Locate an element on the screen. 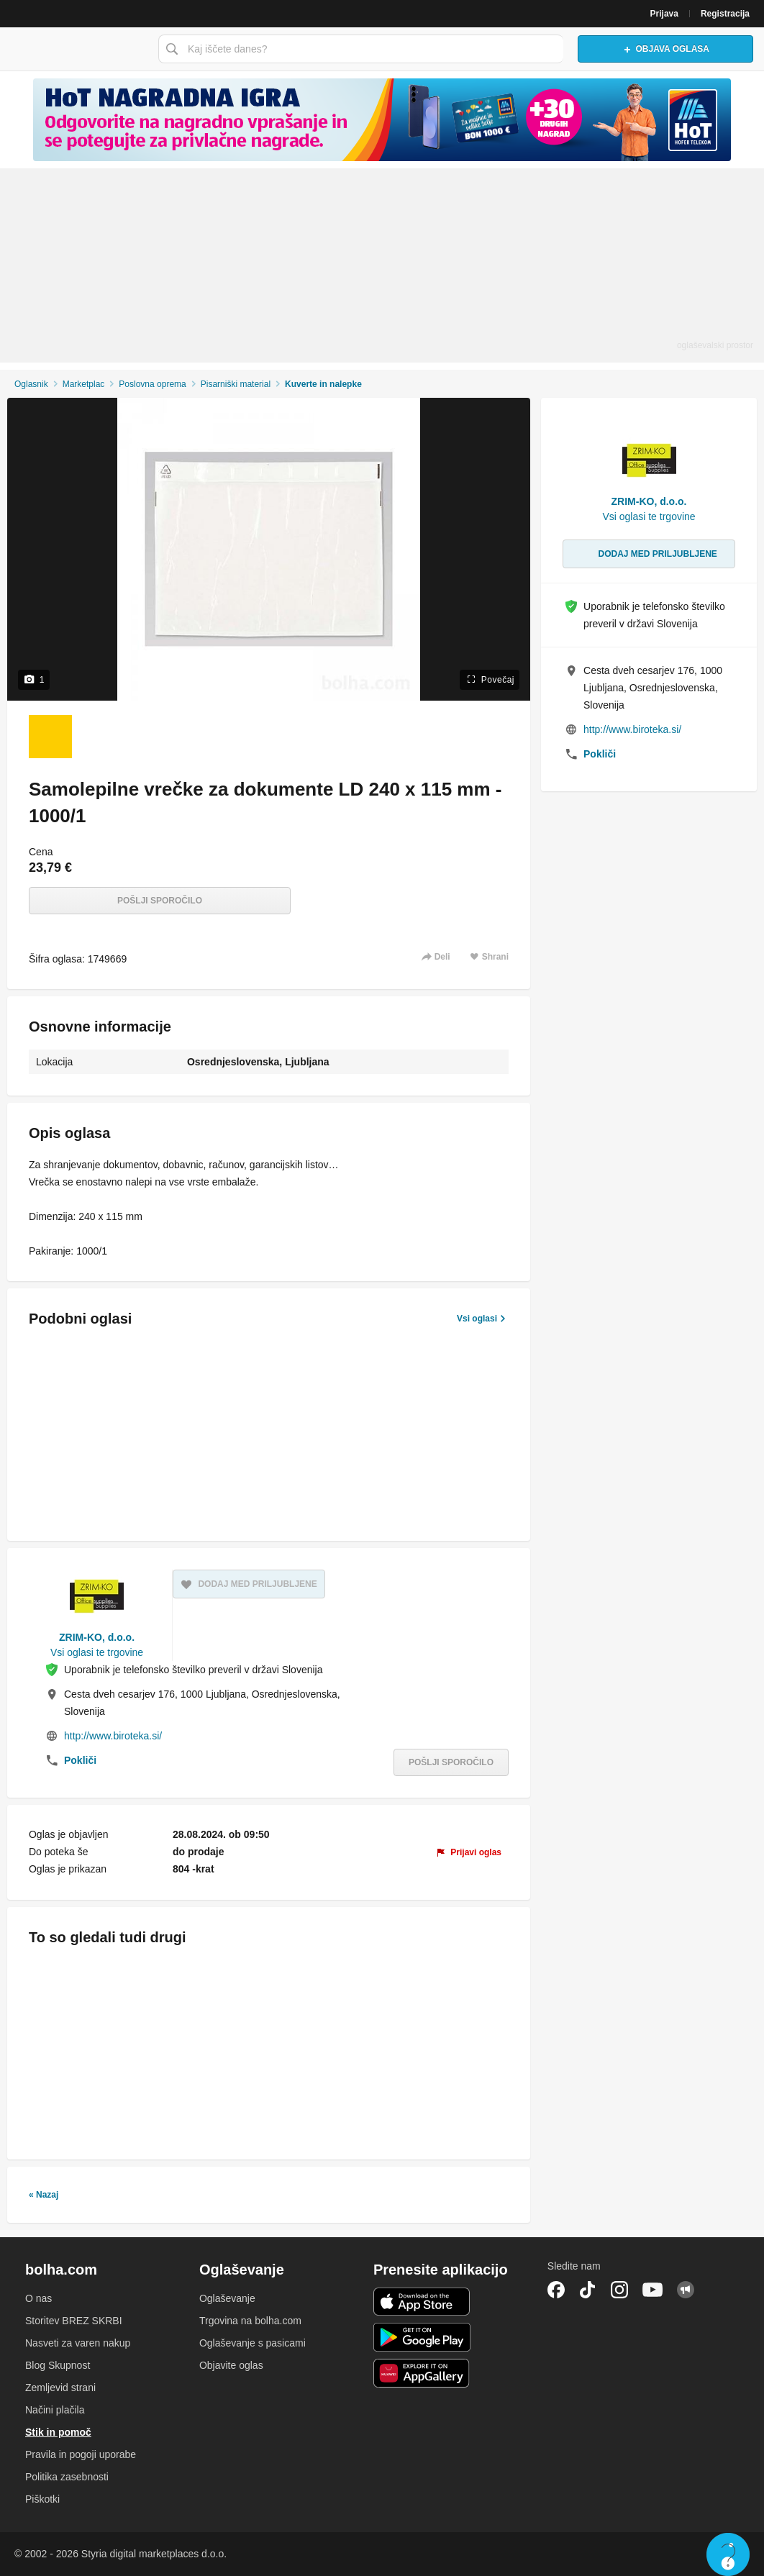  Pisarniški material is located at coordinates (235, 384).